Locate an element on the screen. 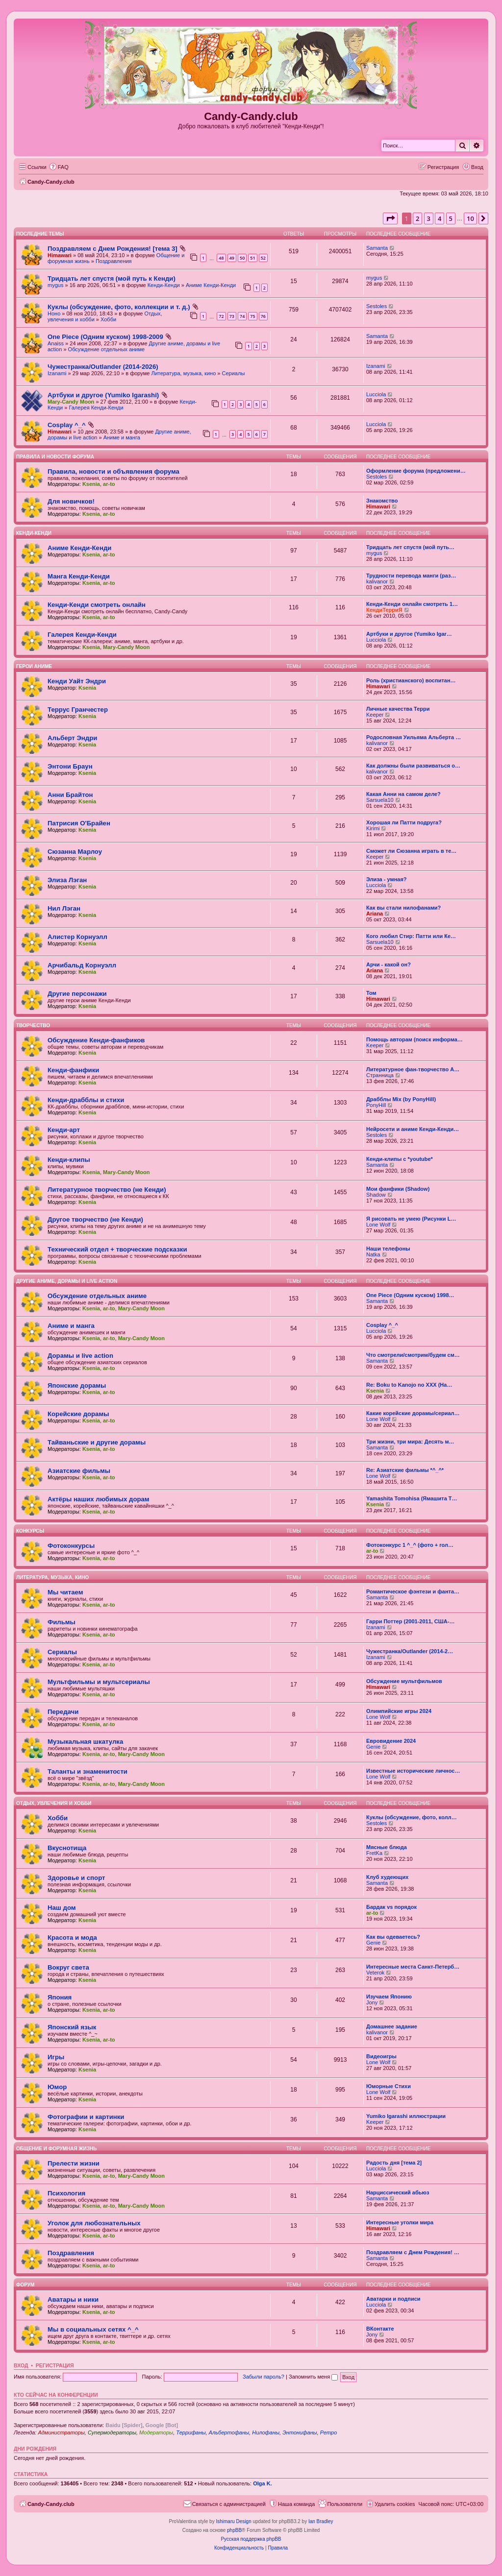  Альберт Эндри is located at coordinates (72, 738).